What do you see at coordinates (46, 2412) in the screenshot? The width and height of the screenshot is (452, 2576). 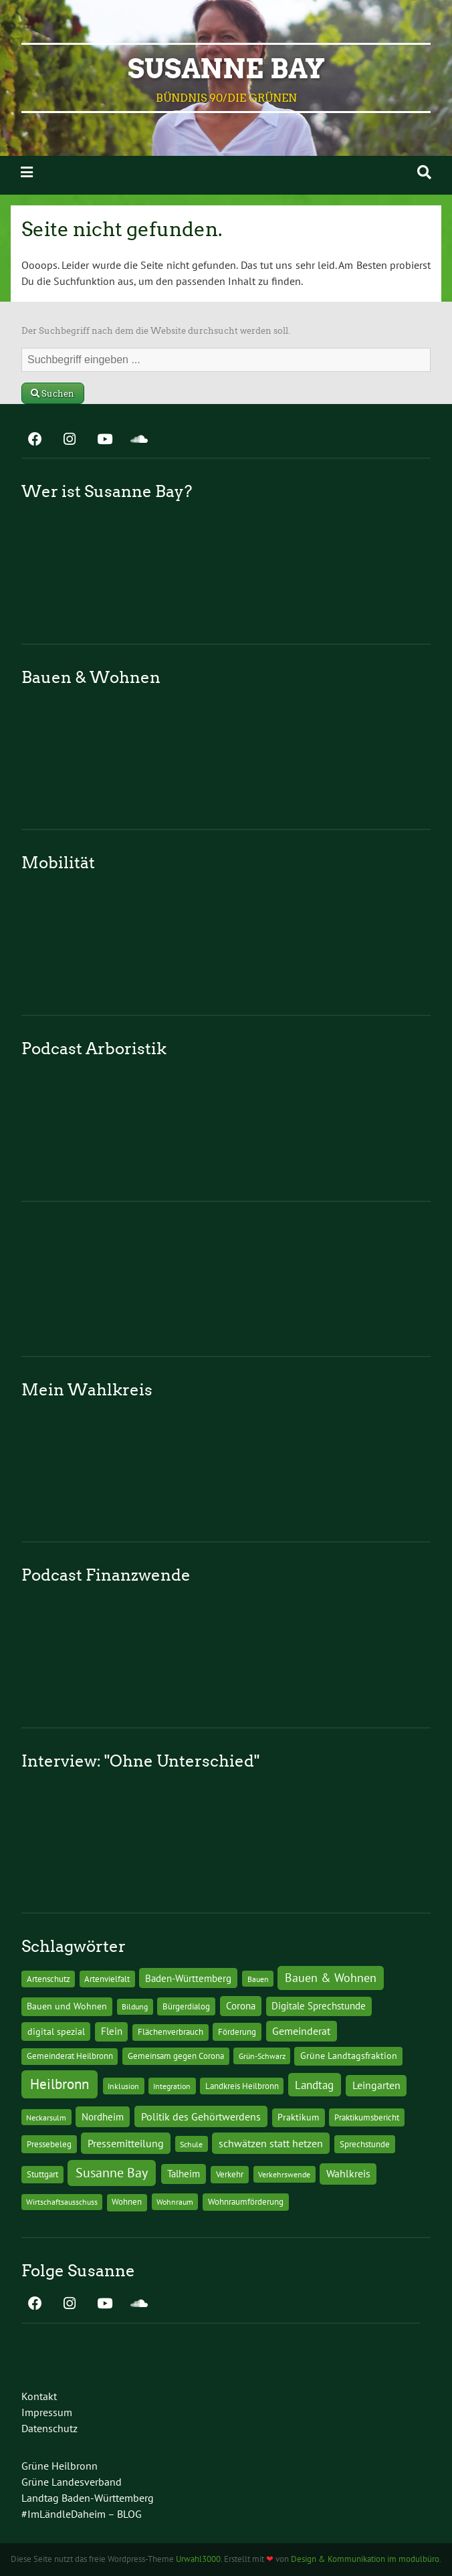 I see `Impressum` at bounding box center [46, 2412].